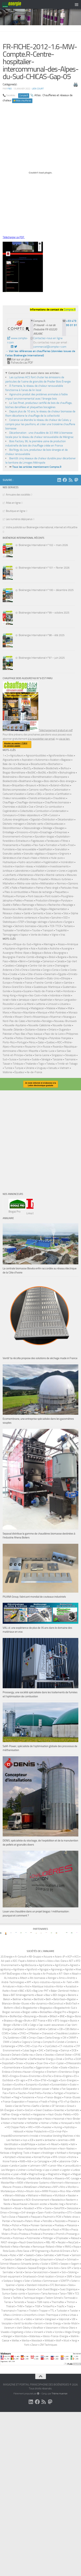  Describe the element at coordinates (34, 974) in the screenshot. I see `Côte-d'Ivoire` at that location.